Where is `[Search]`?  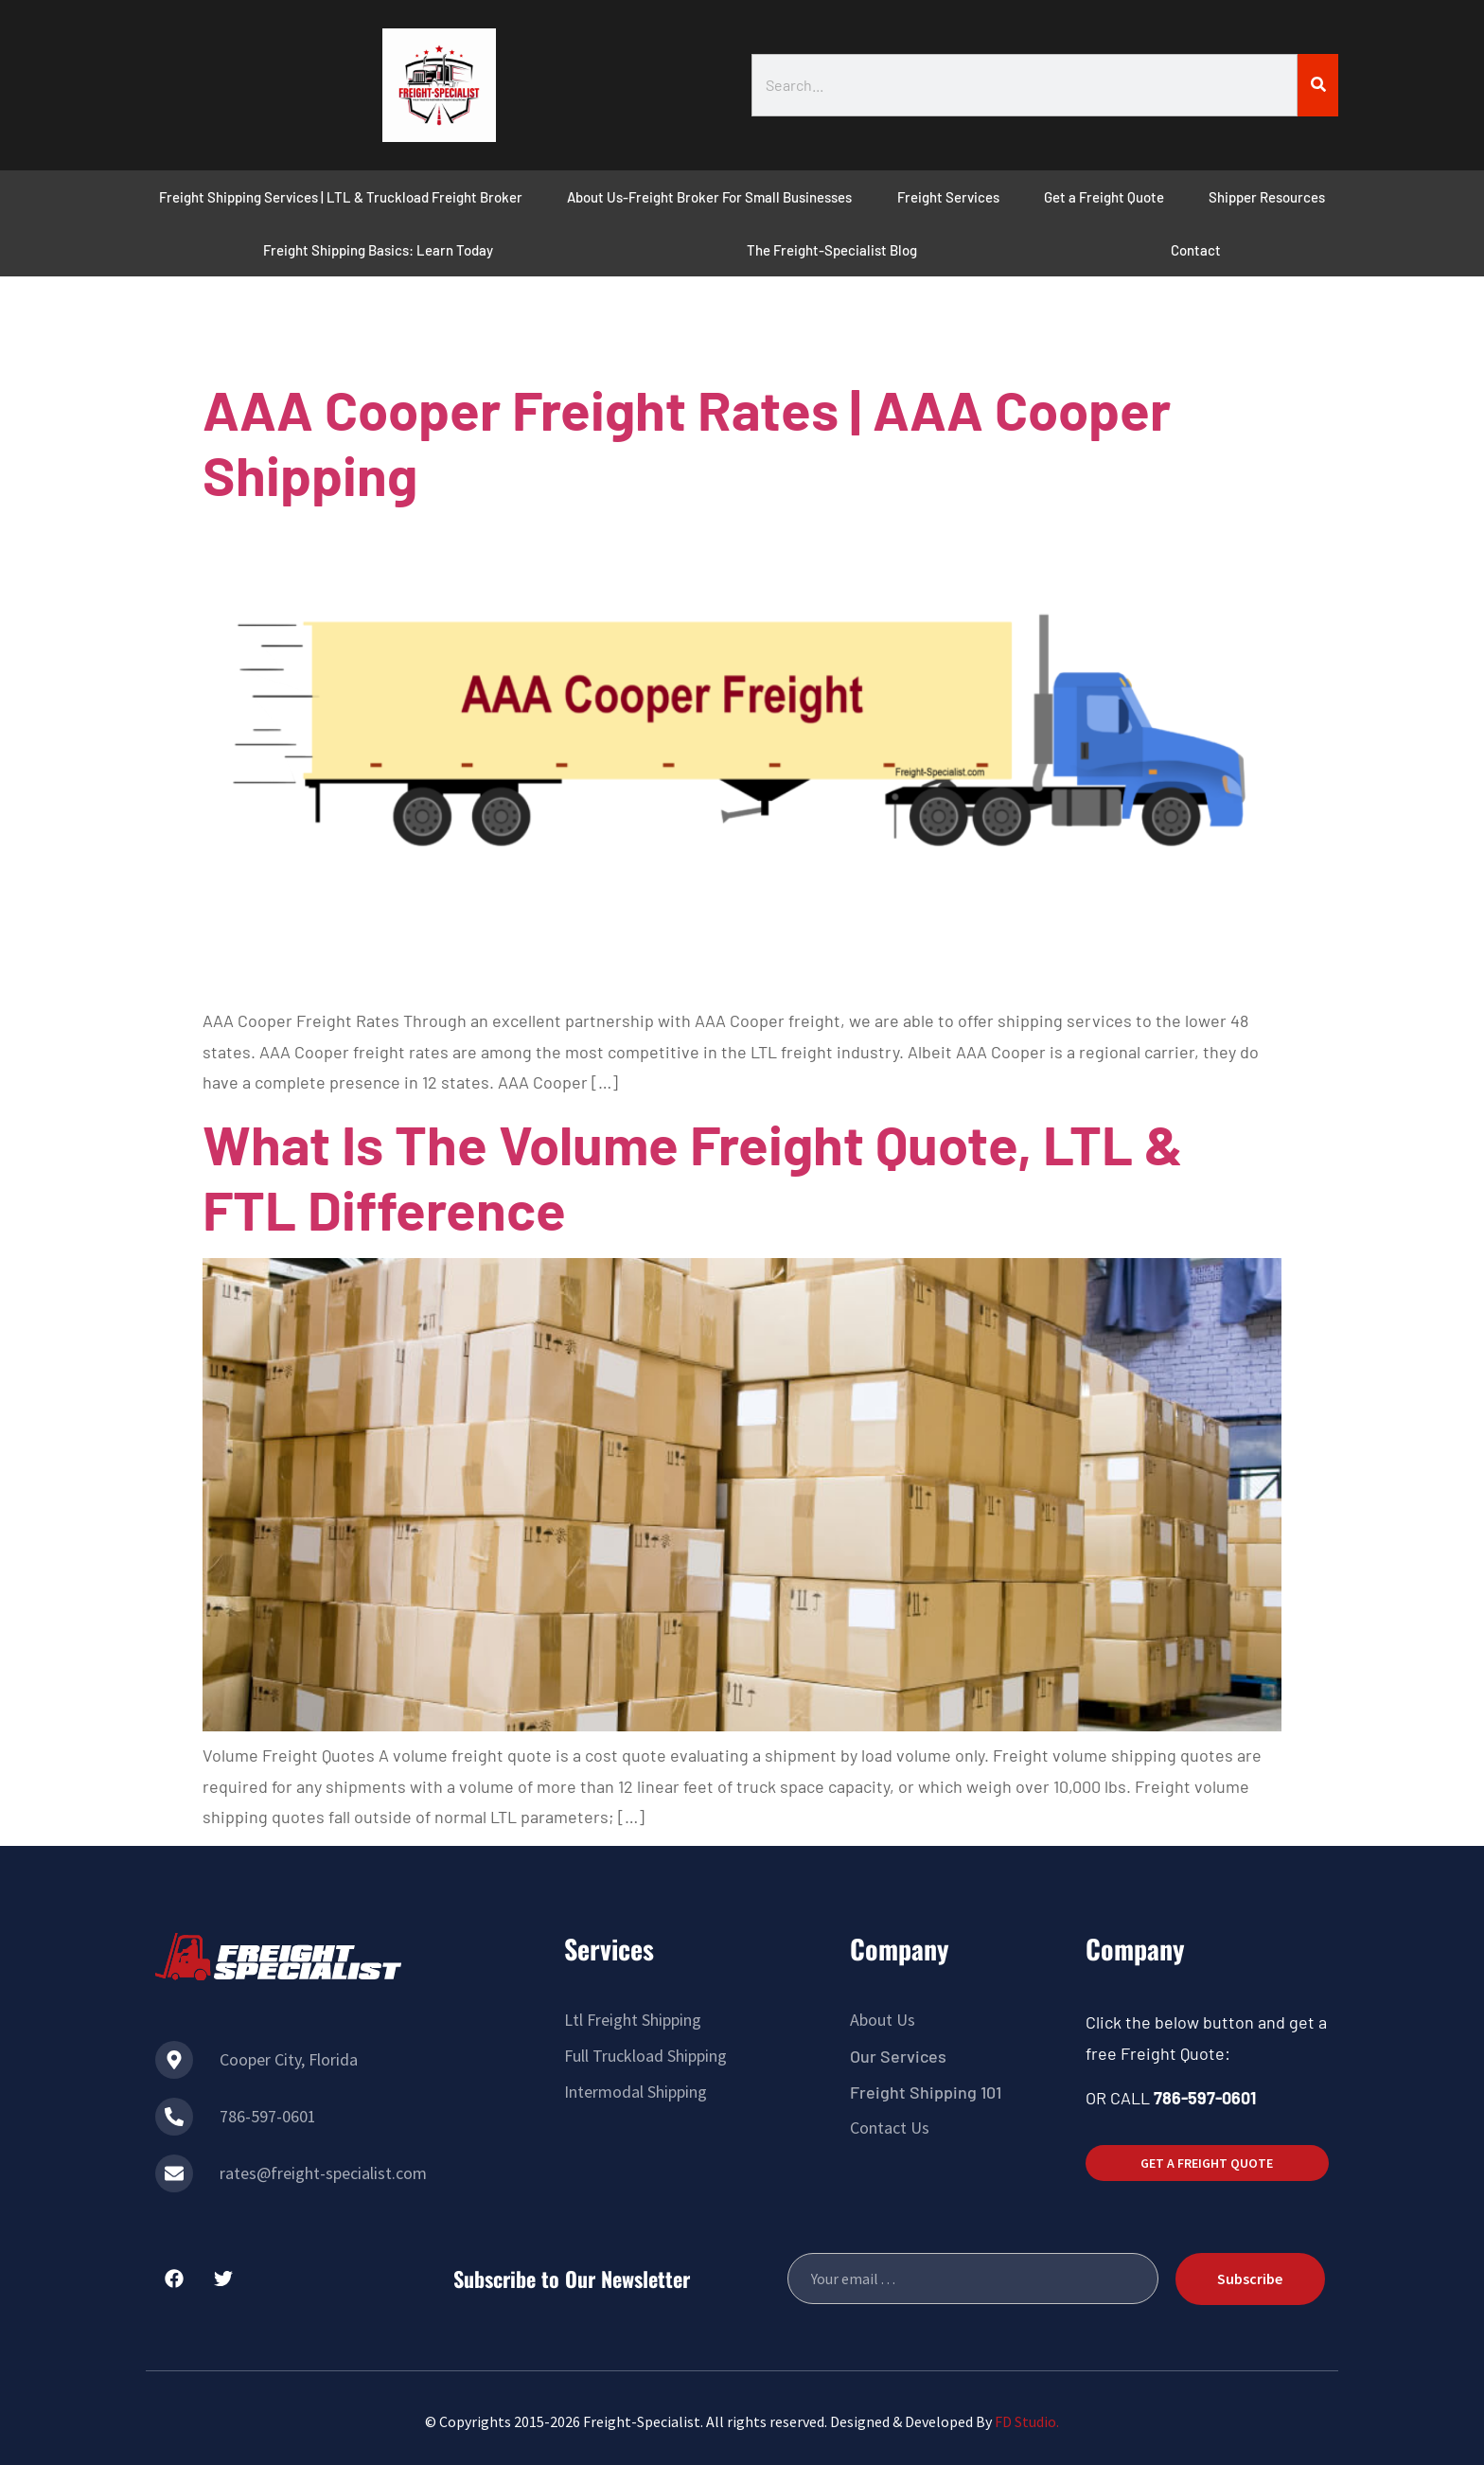
[Search] is located at coordinates (1318, 85).